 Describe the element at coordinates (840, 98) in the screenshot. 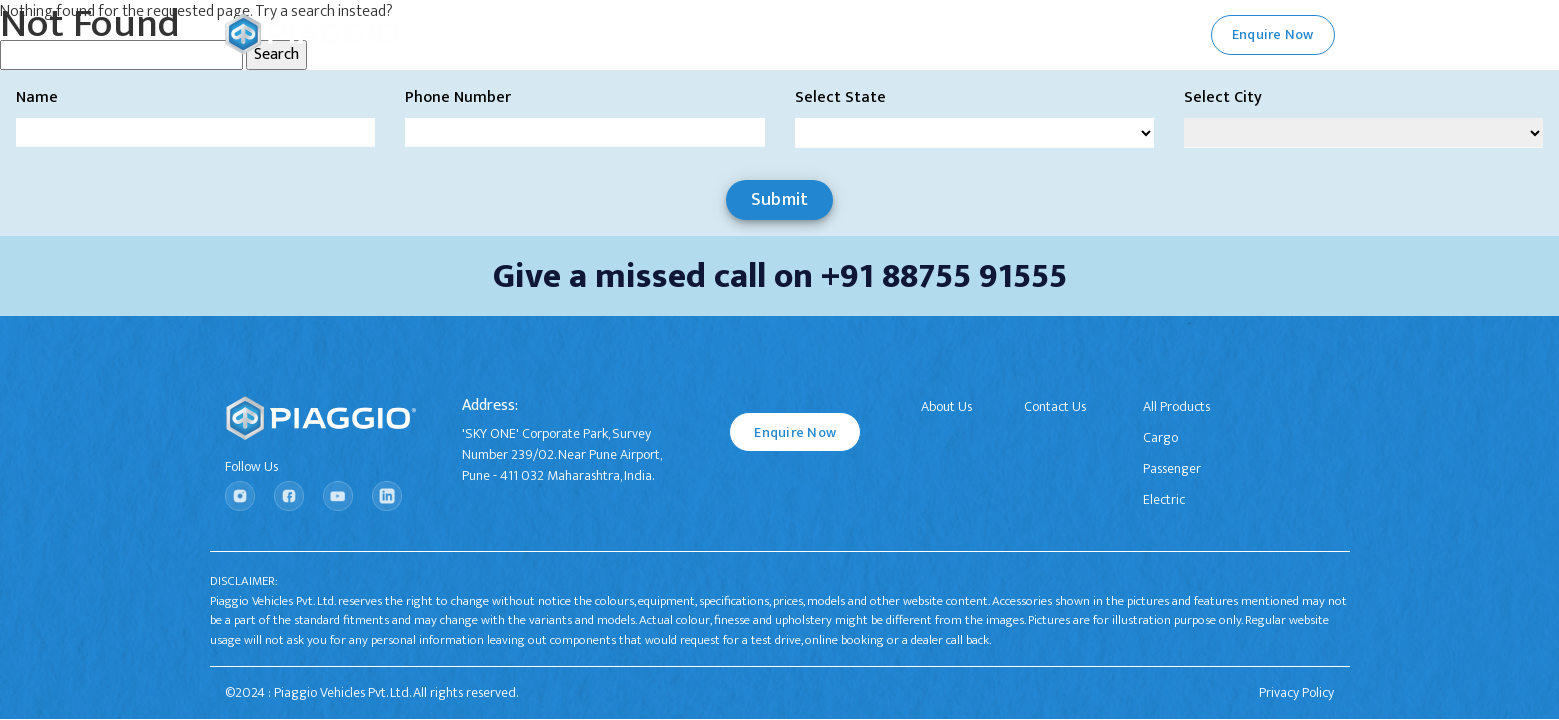

I see `Select State` at that location.